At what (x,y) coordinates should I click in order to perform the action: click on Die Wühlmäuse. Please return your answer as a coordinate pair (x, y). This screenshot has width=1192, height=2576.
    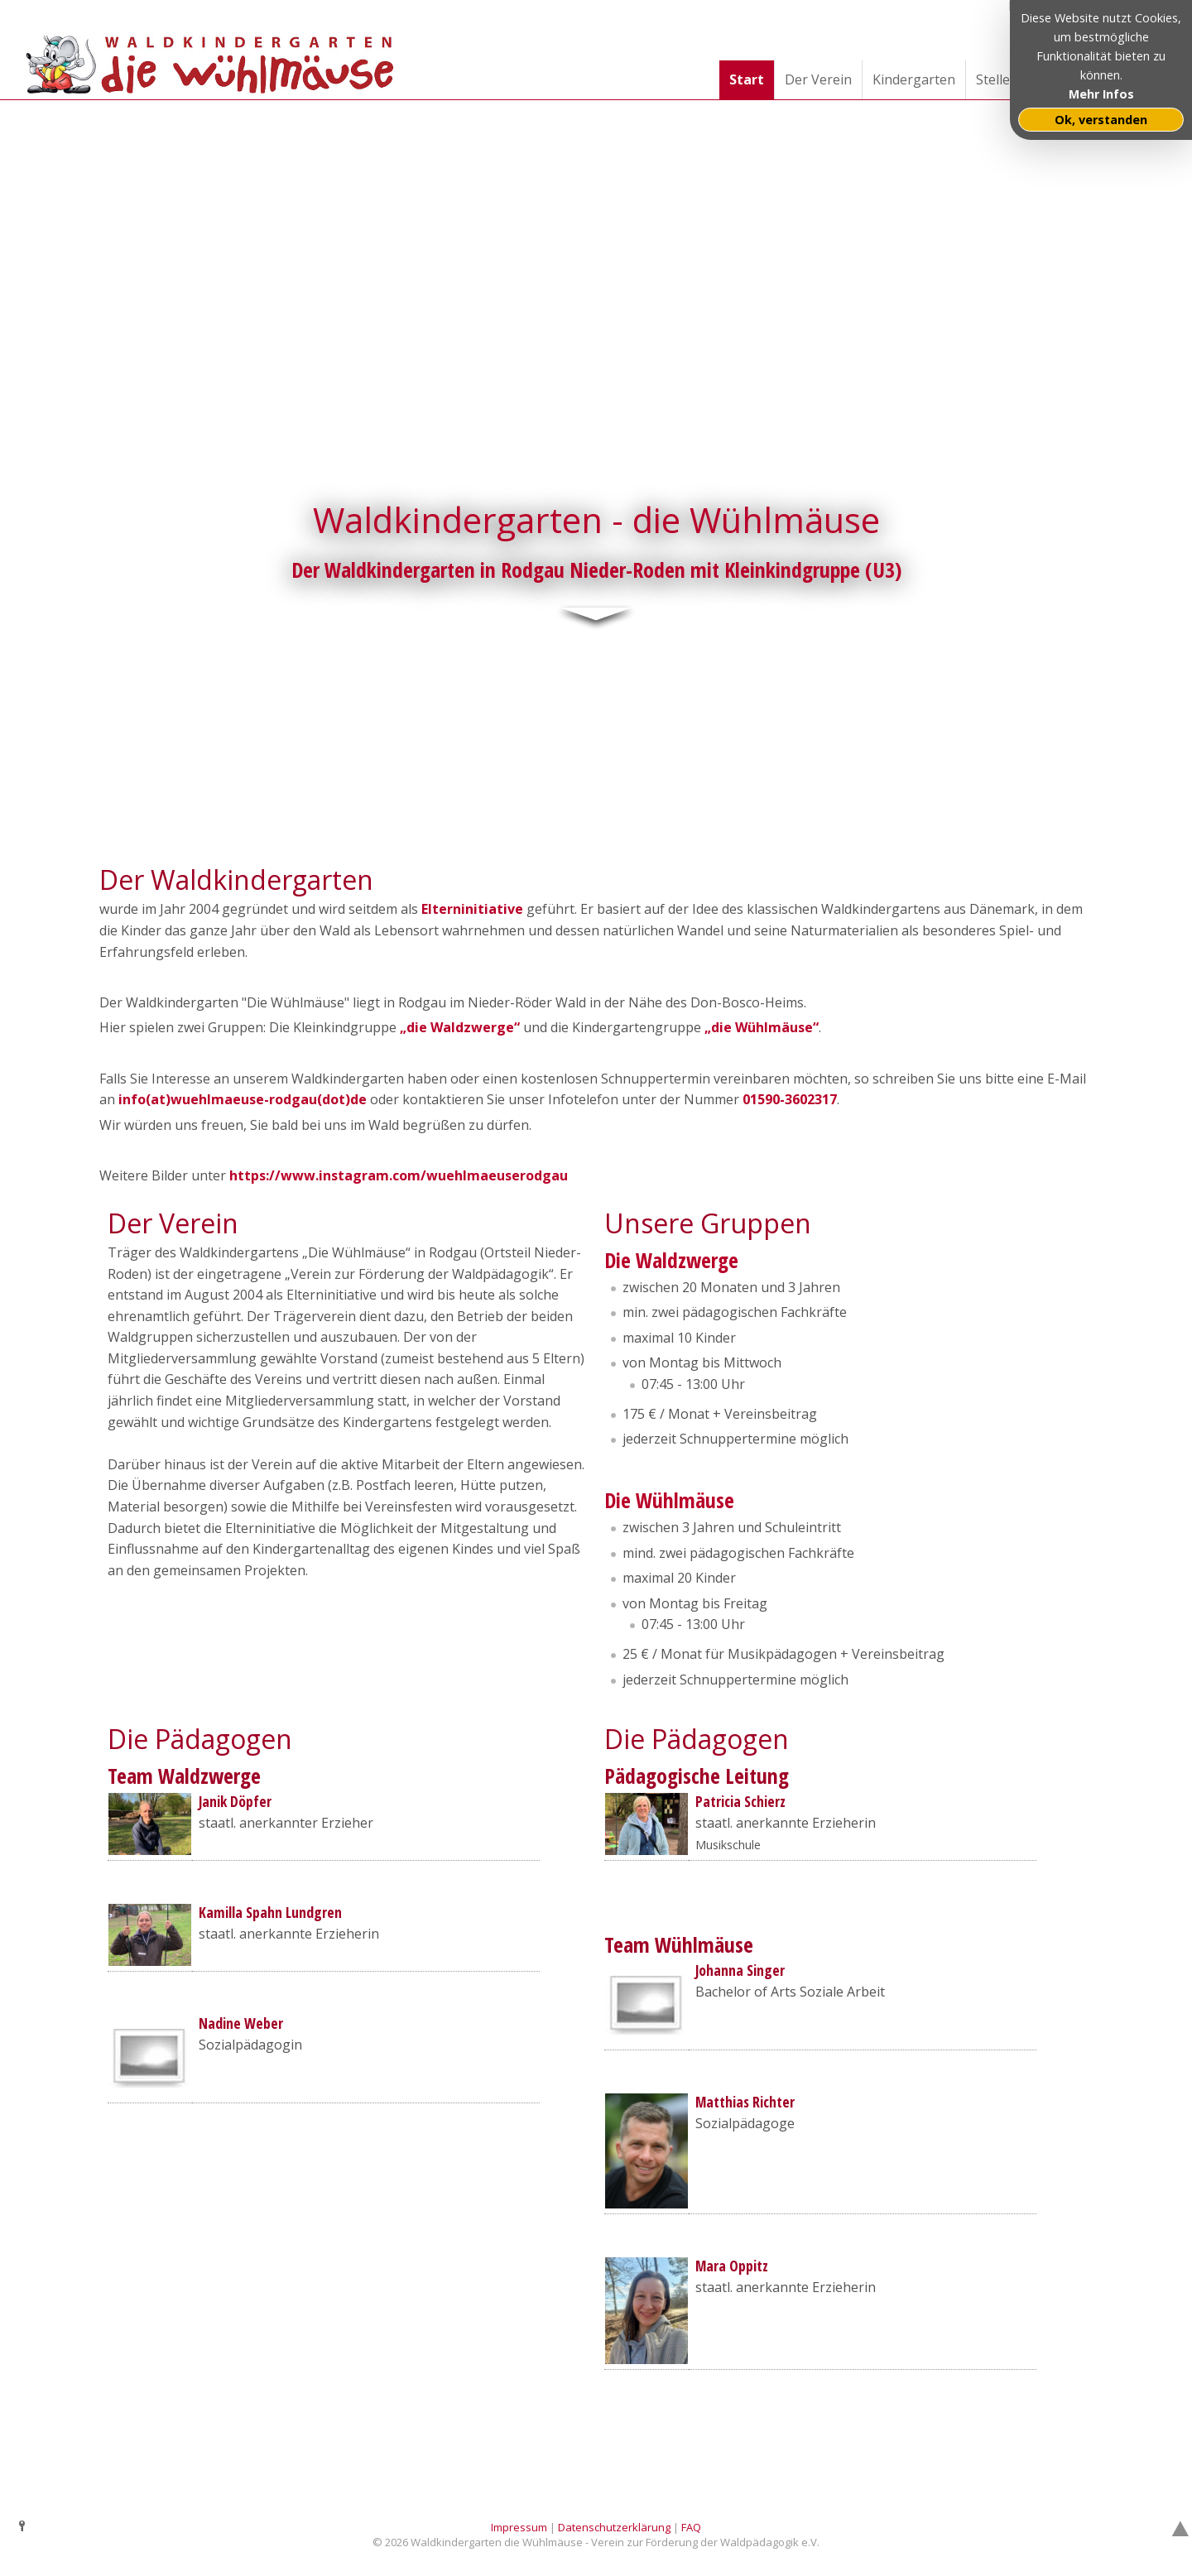
    Looking at the image, I should click on (669, 1498).